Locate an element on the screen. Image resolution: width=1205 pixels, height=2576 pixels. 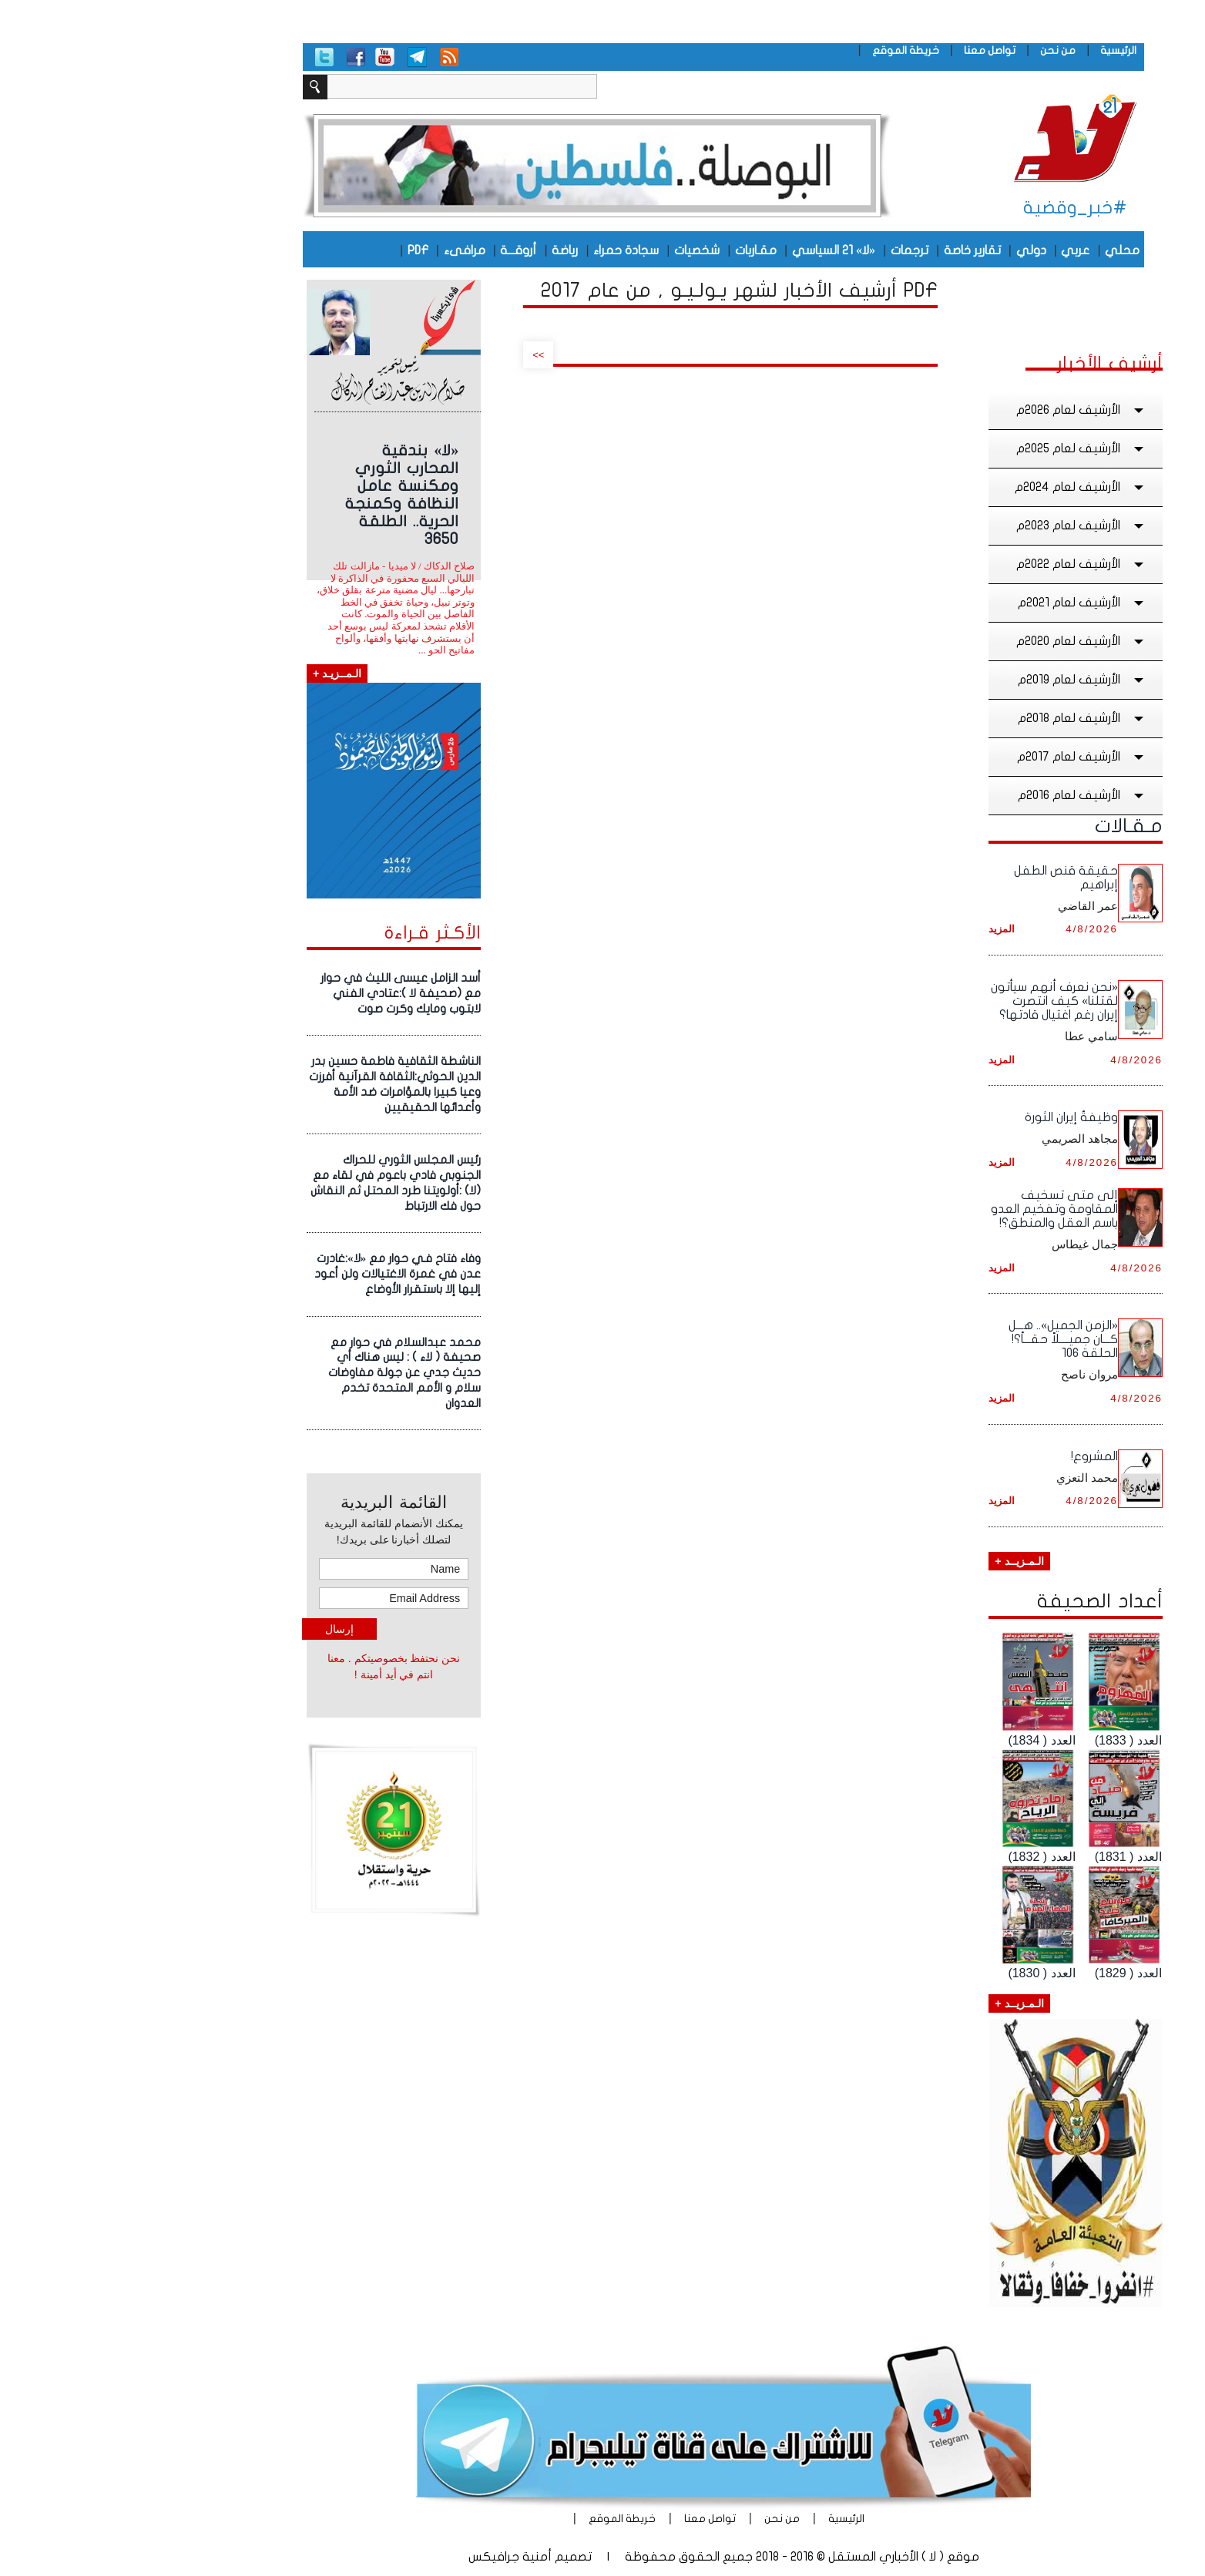
الأرشيف لعام 2021م is located at coordinates (961, 602).